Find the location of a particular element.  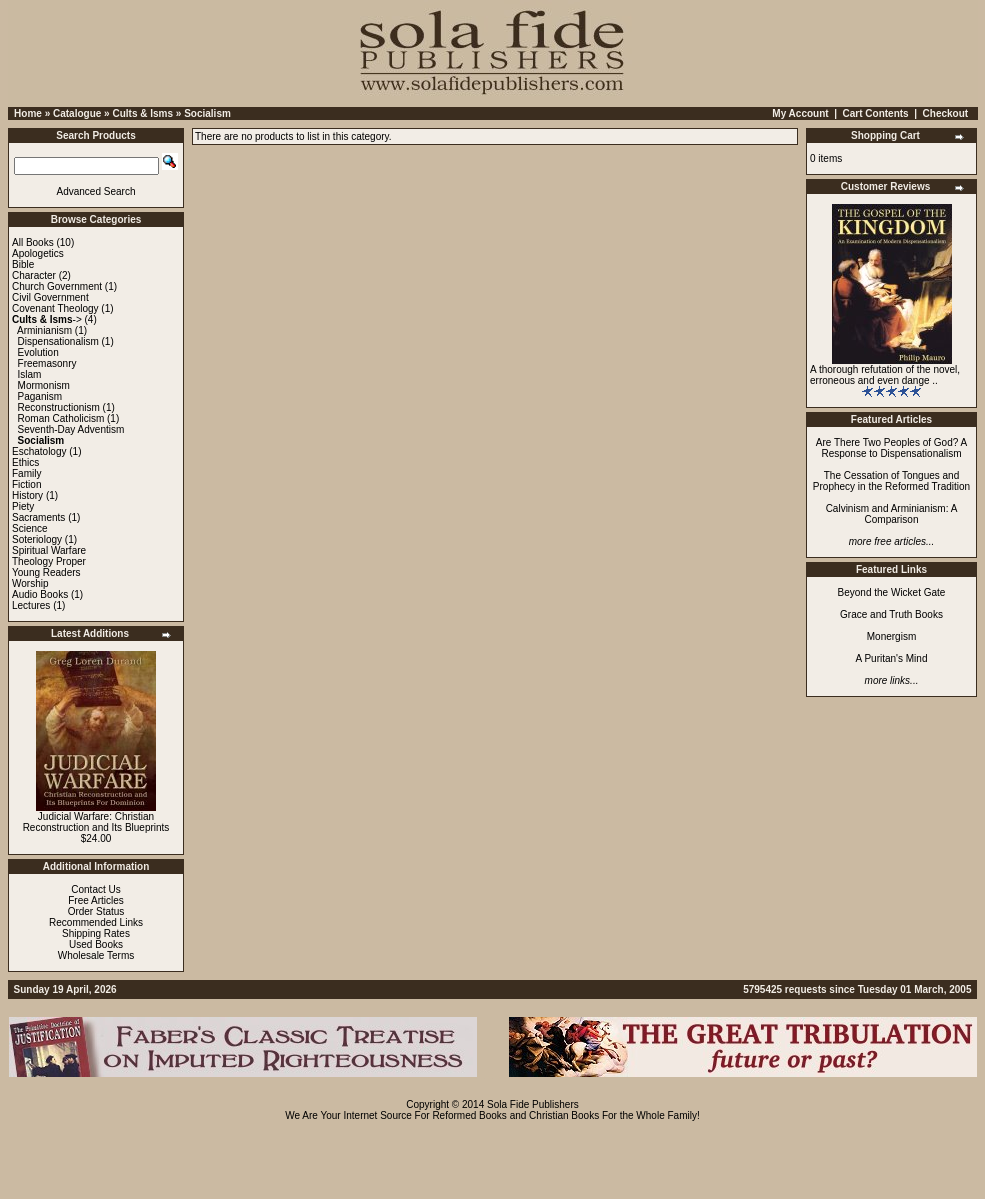

Monergism is located at coordinates (891, 636).